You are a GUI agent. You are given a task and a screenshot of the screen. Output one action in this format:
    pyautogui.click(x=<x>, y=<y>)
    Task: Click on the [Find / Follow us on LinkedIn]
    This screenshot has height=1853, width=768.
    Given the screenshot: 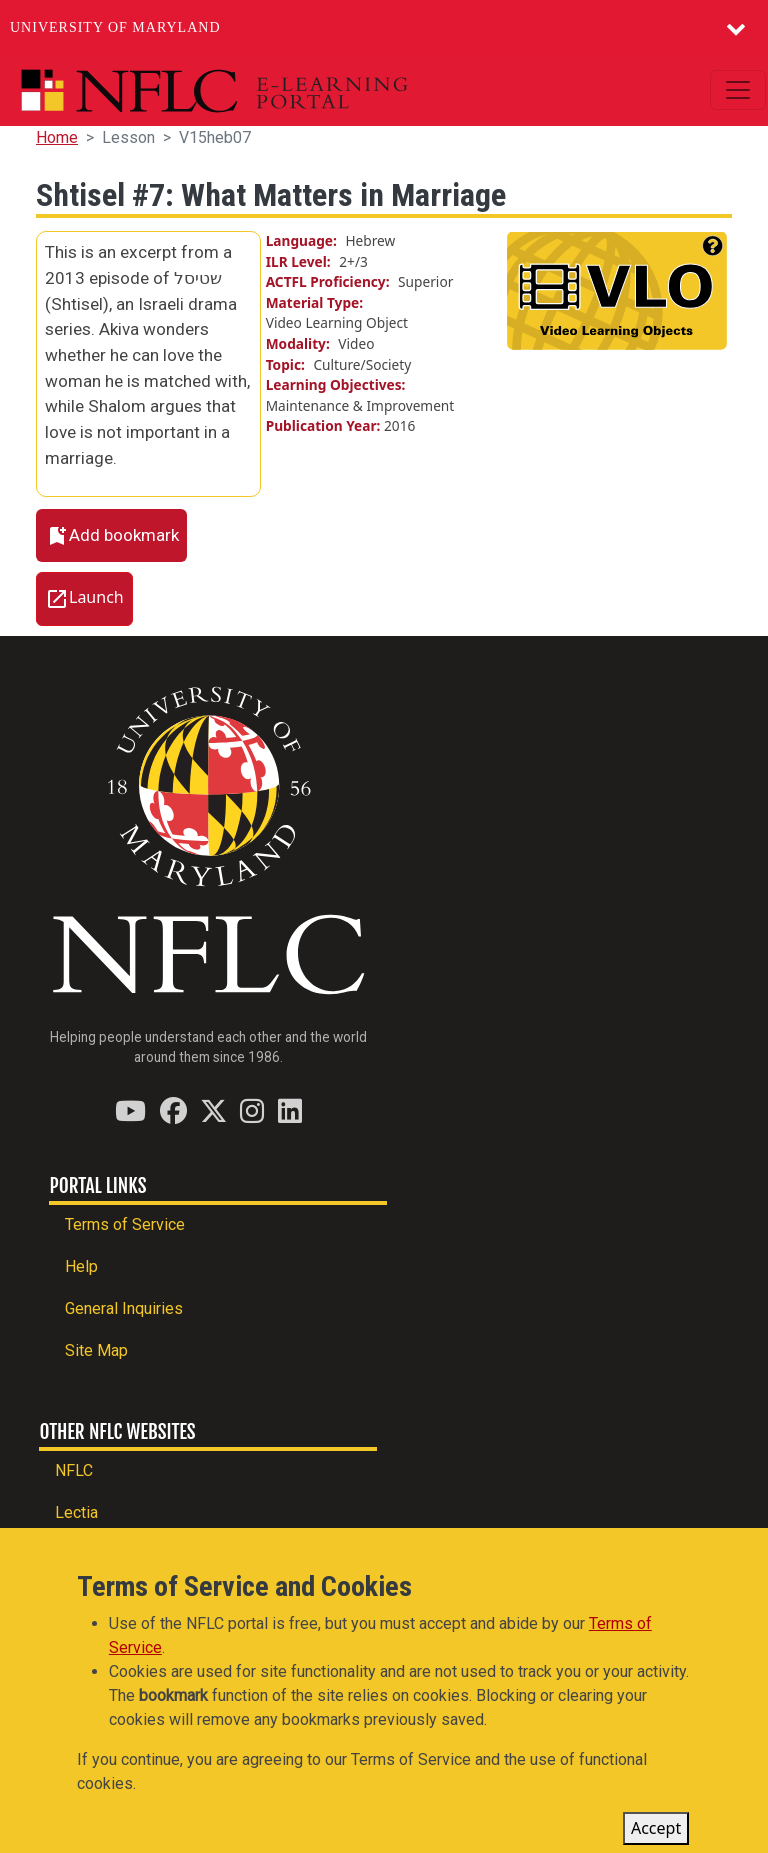 What is the action you would take?
    pyautogui.click(x=290, y=1110)
    